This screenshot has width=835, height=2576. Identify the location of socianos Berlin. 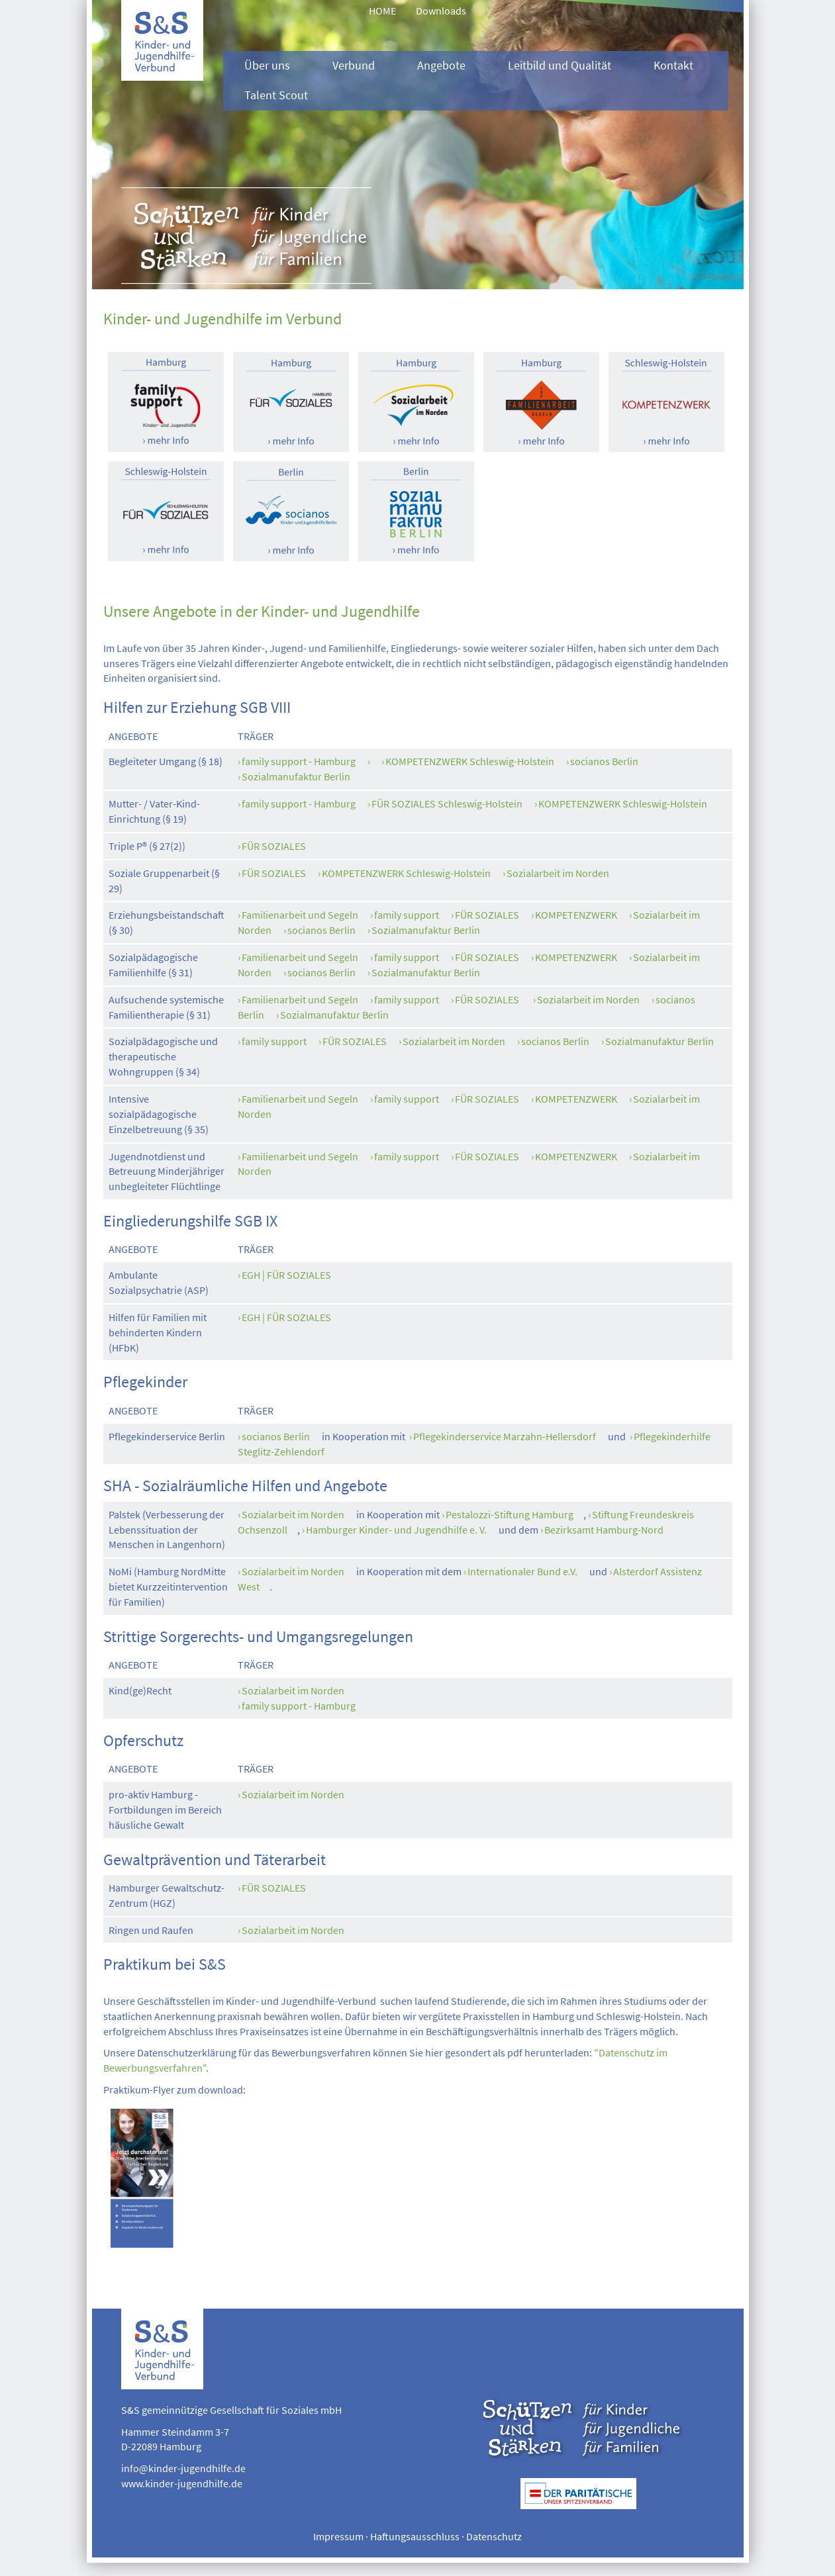
(604, 761).